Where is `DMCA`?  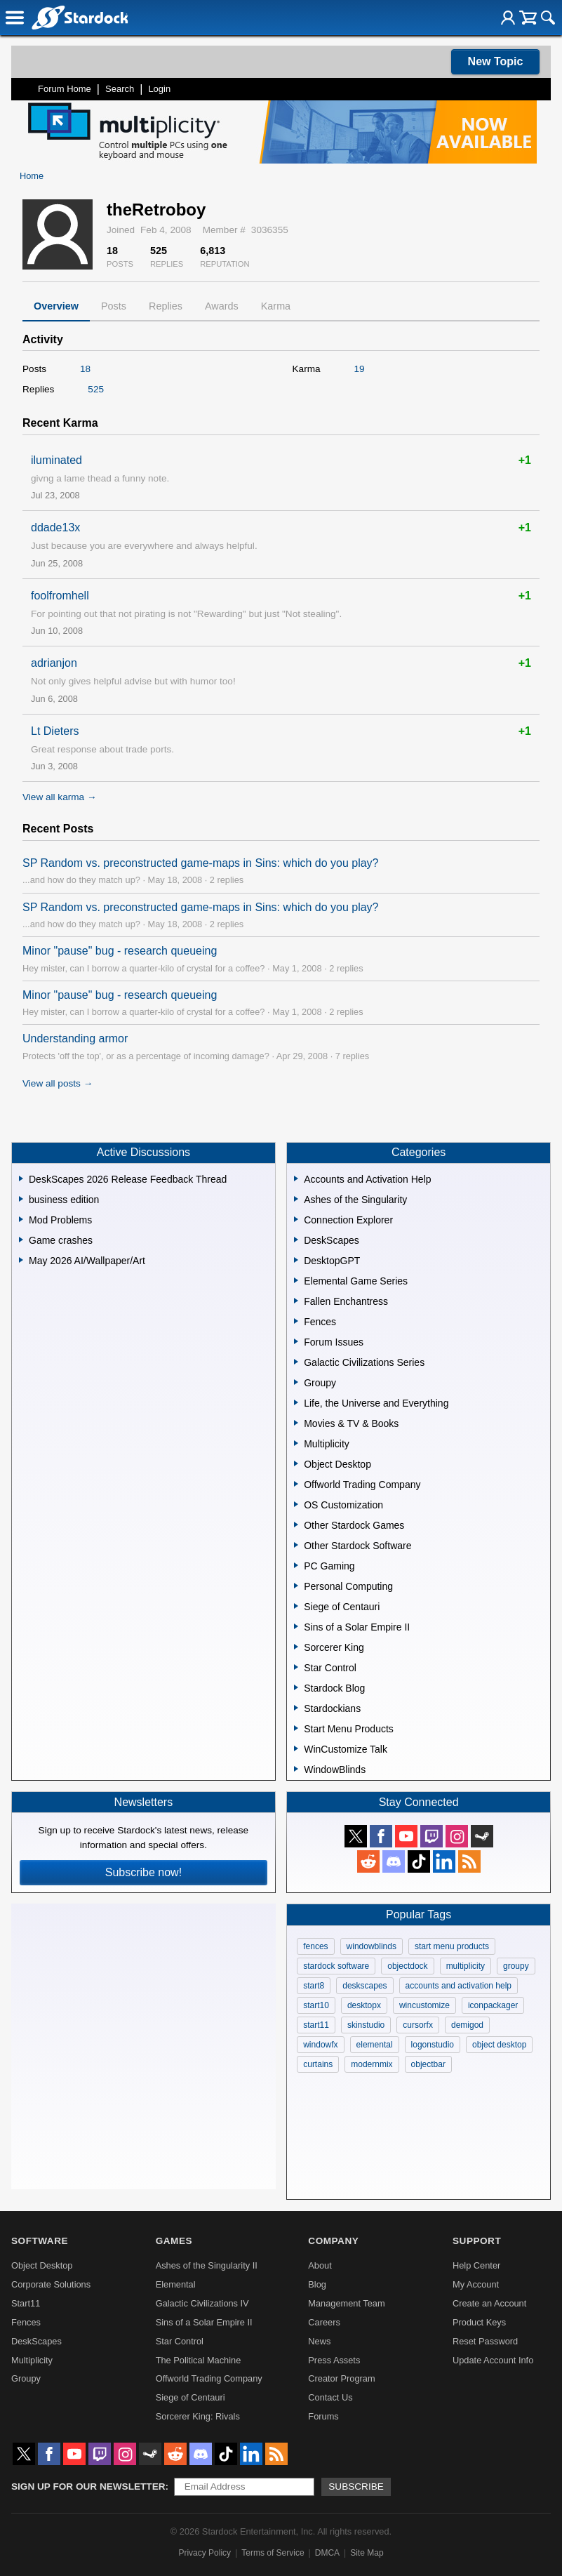
DMCA is located at coordinates (327, 2553).